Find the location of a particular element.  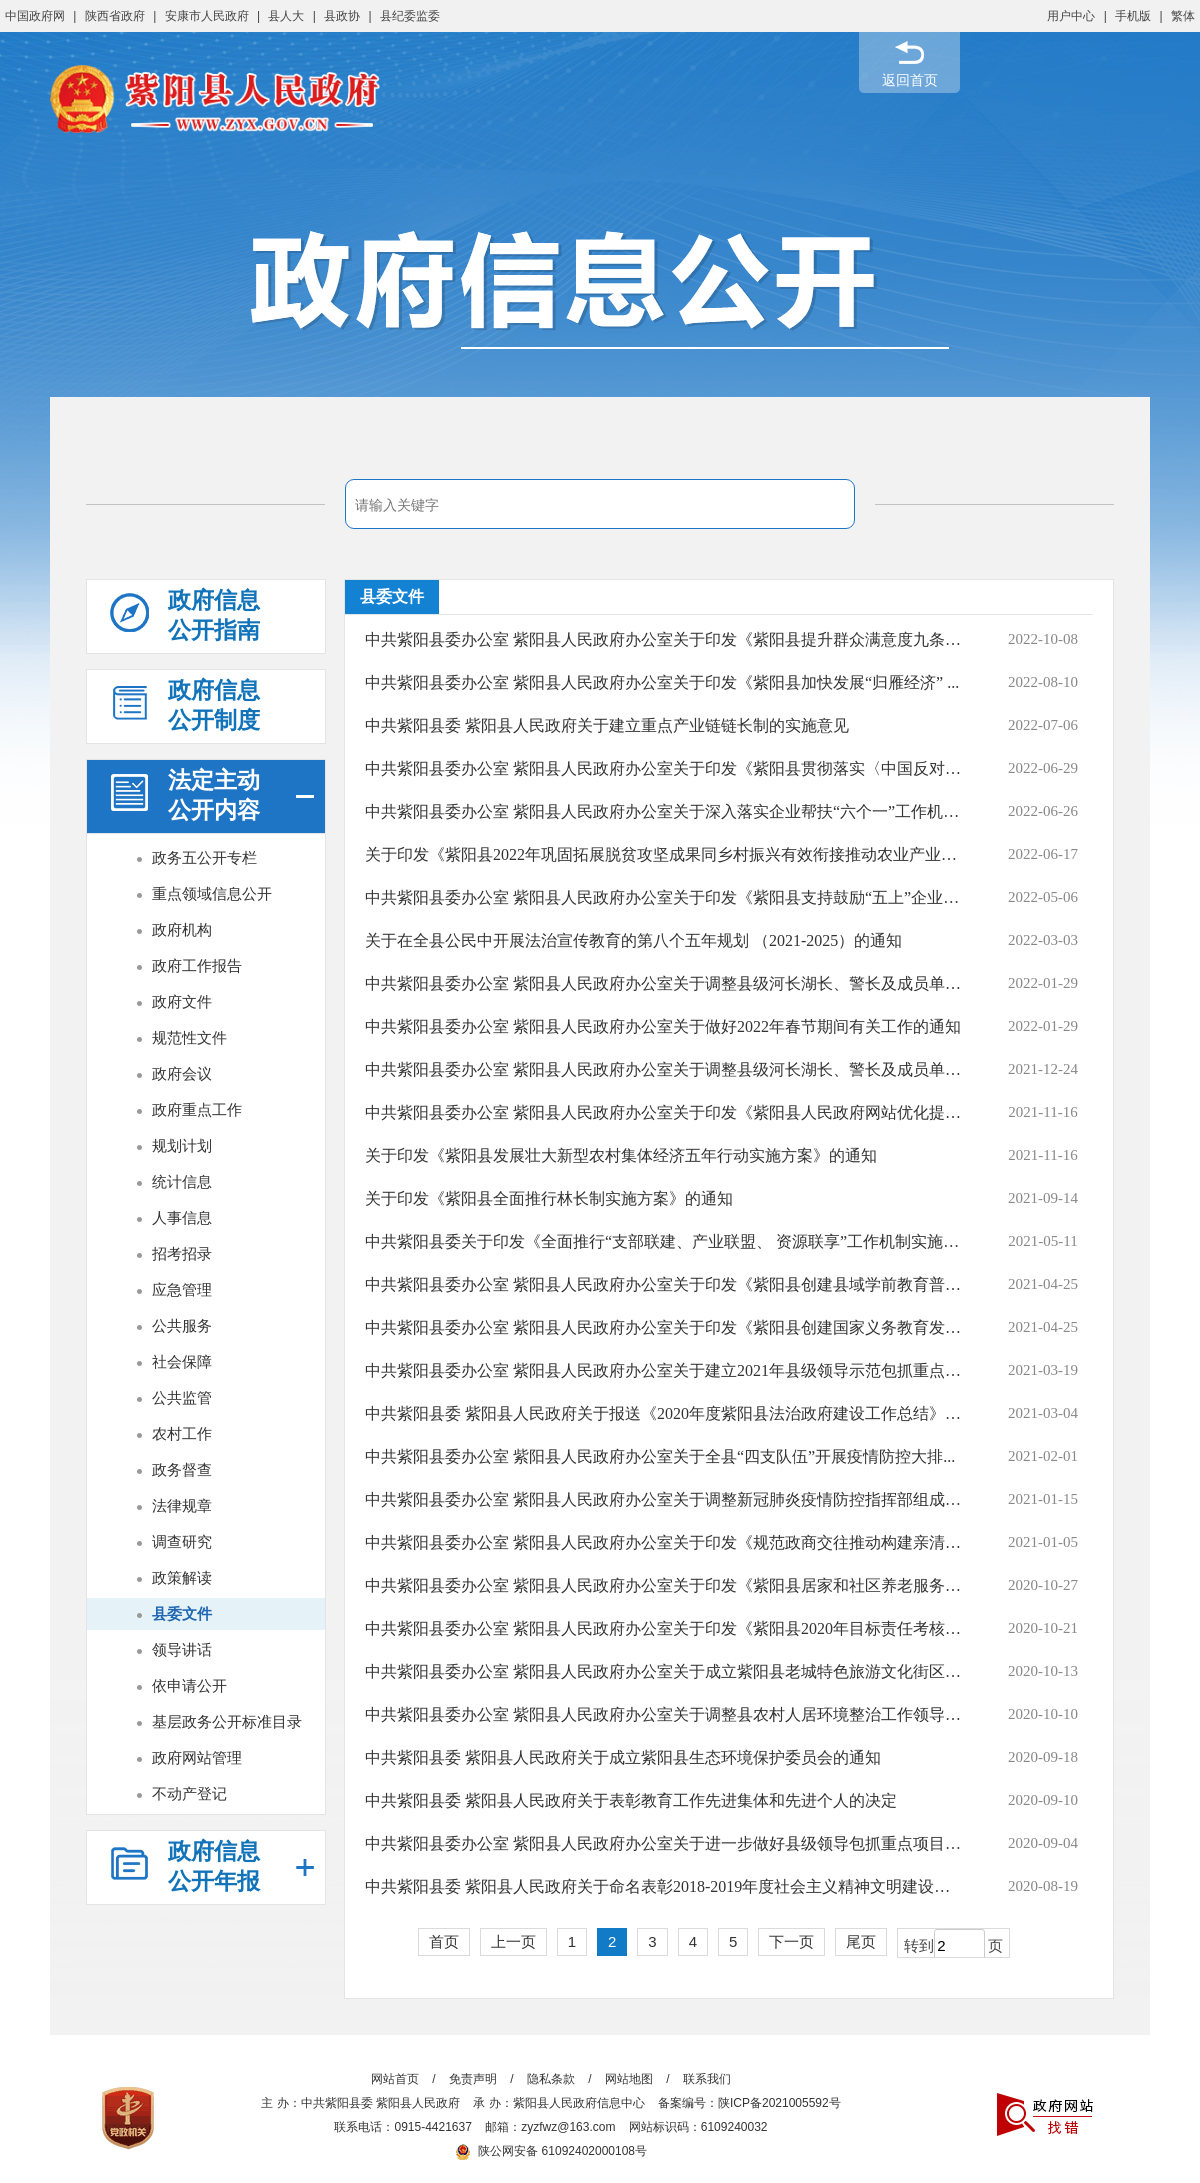

中共紫阳县委办公室 紫阳县人民政府办公室关于印发《紫阳县创建县域学前教育普及... is located at coordinates (663, 1284).